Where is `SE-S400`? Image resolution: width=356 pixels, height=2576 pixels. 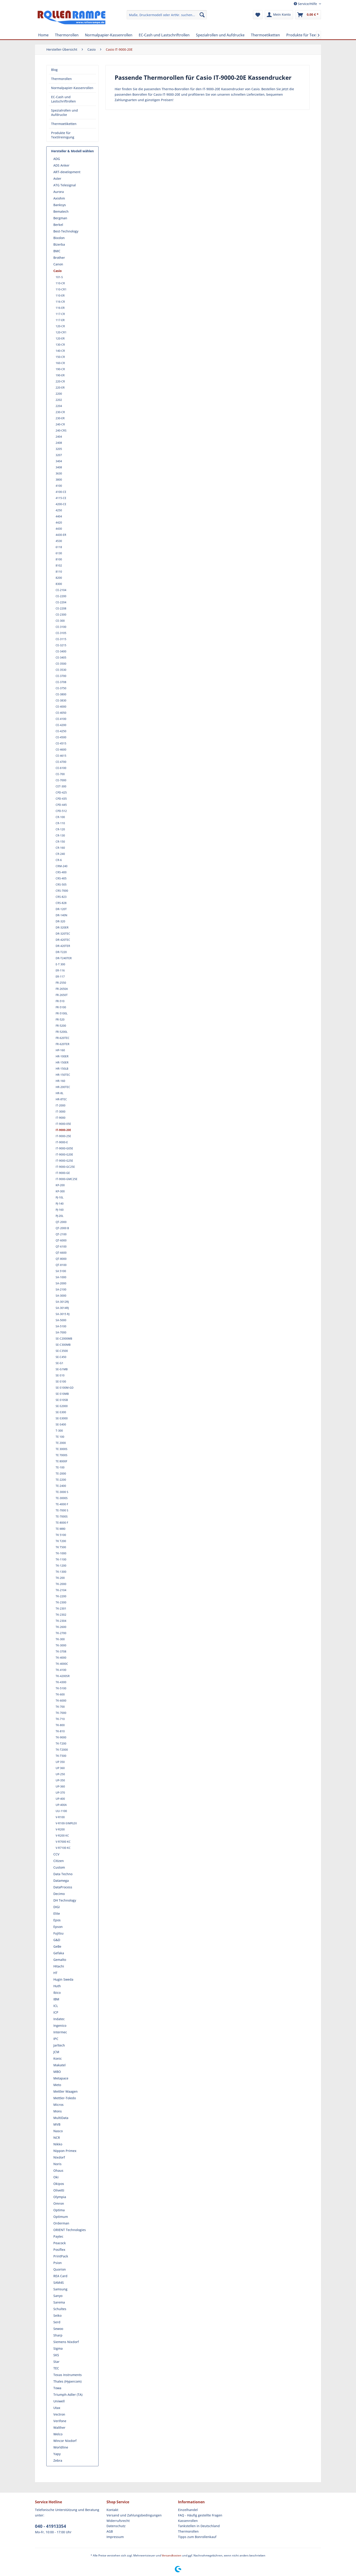 SE-S400 is located at coordinates (61, 1424).